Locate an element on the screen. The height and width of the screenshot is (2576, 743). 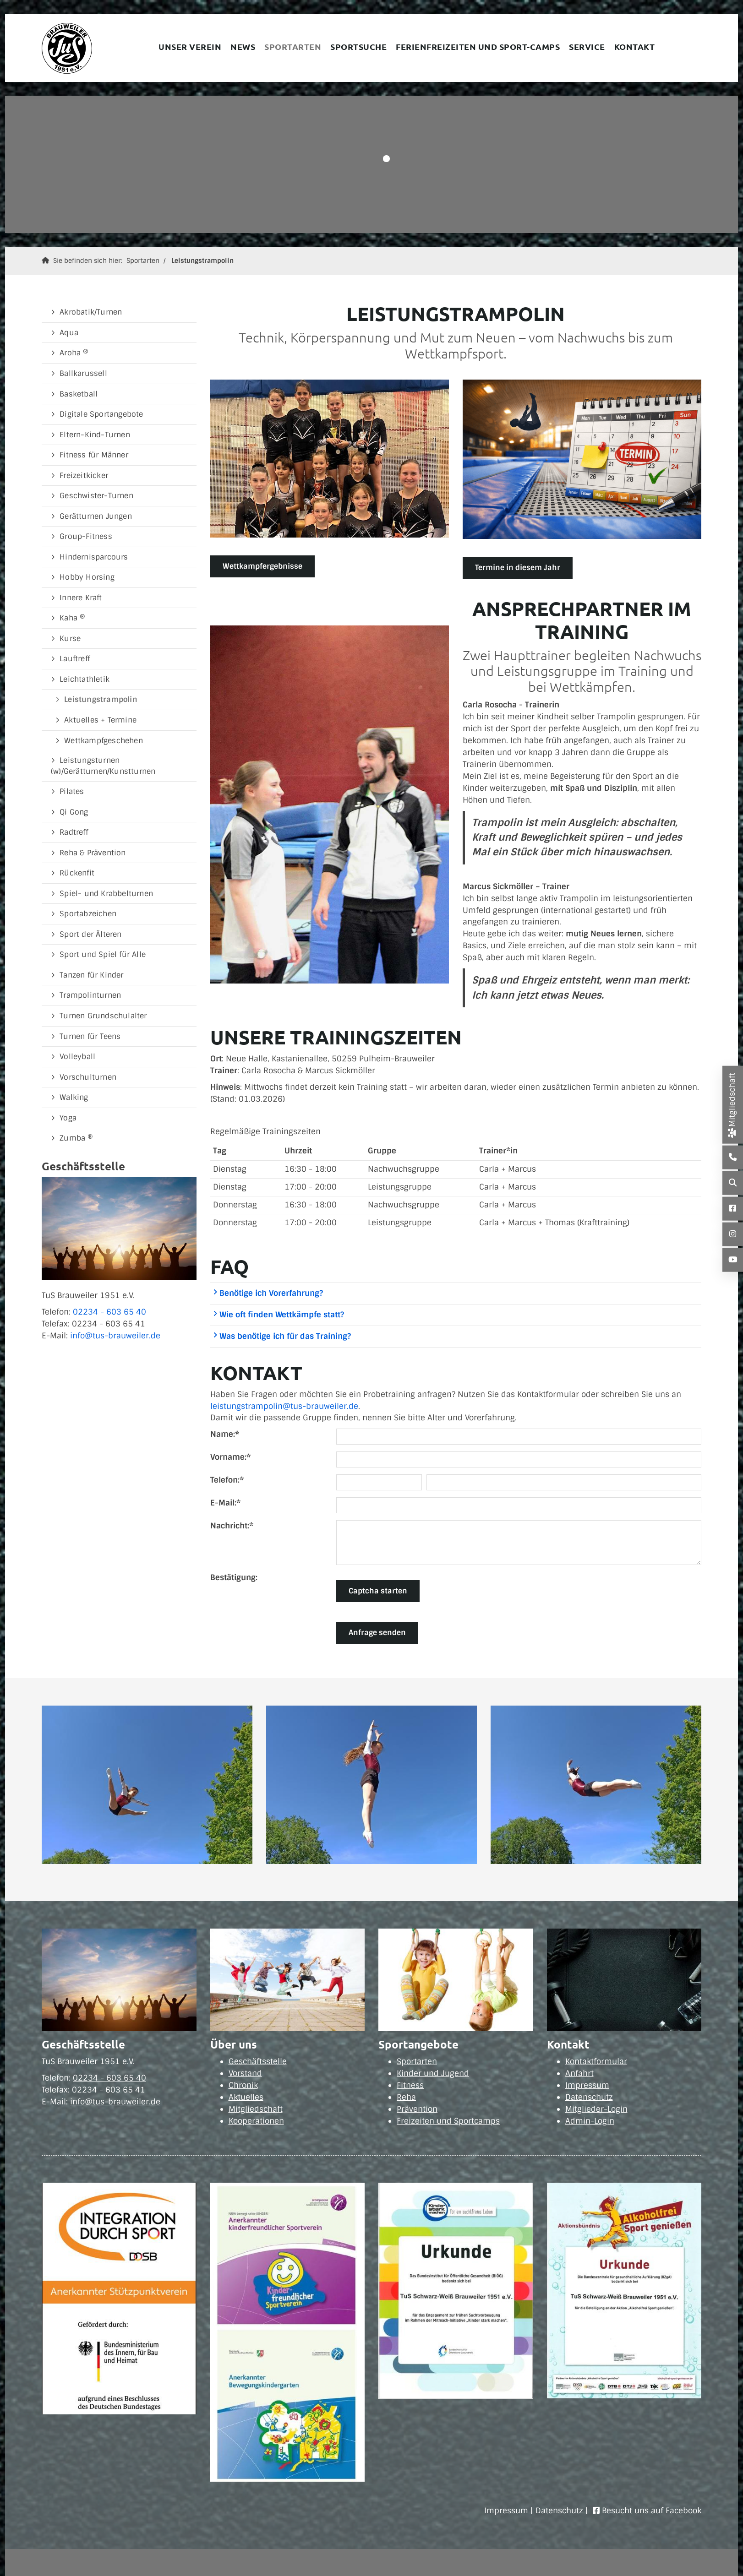
Fitness is located at coordinates (410, 2085).